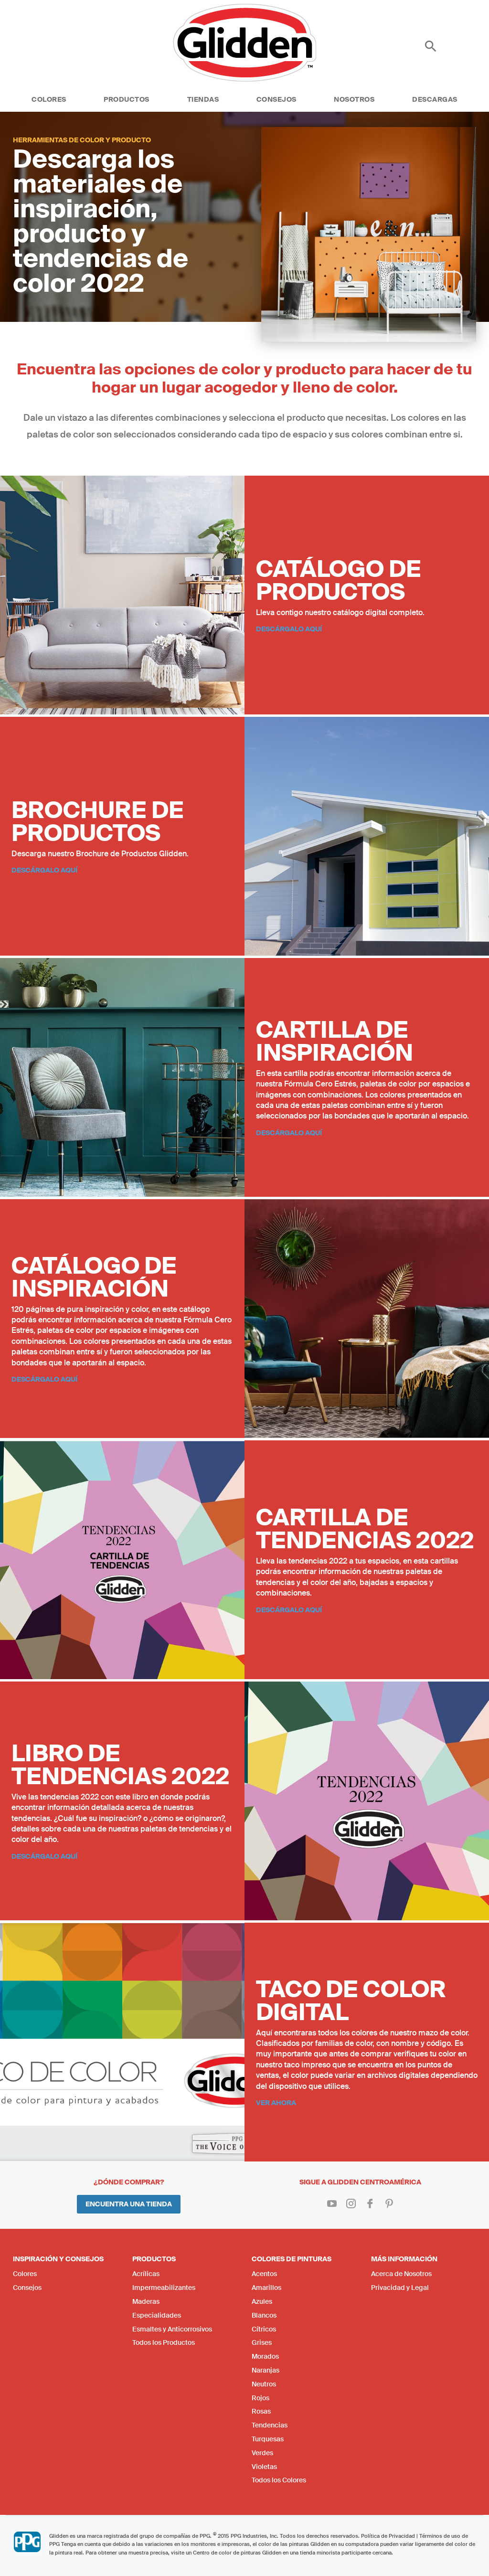 This screenshot has height=2576, width=489. I want to click on Morados [menuitem], so click(265, 2356).